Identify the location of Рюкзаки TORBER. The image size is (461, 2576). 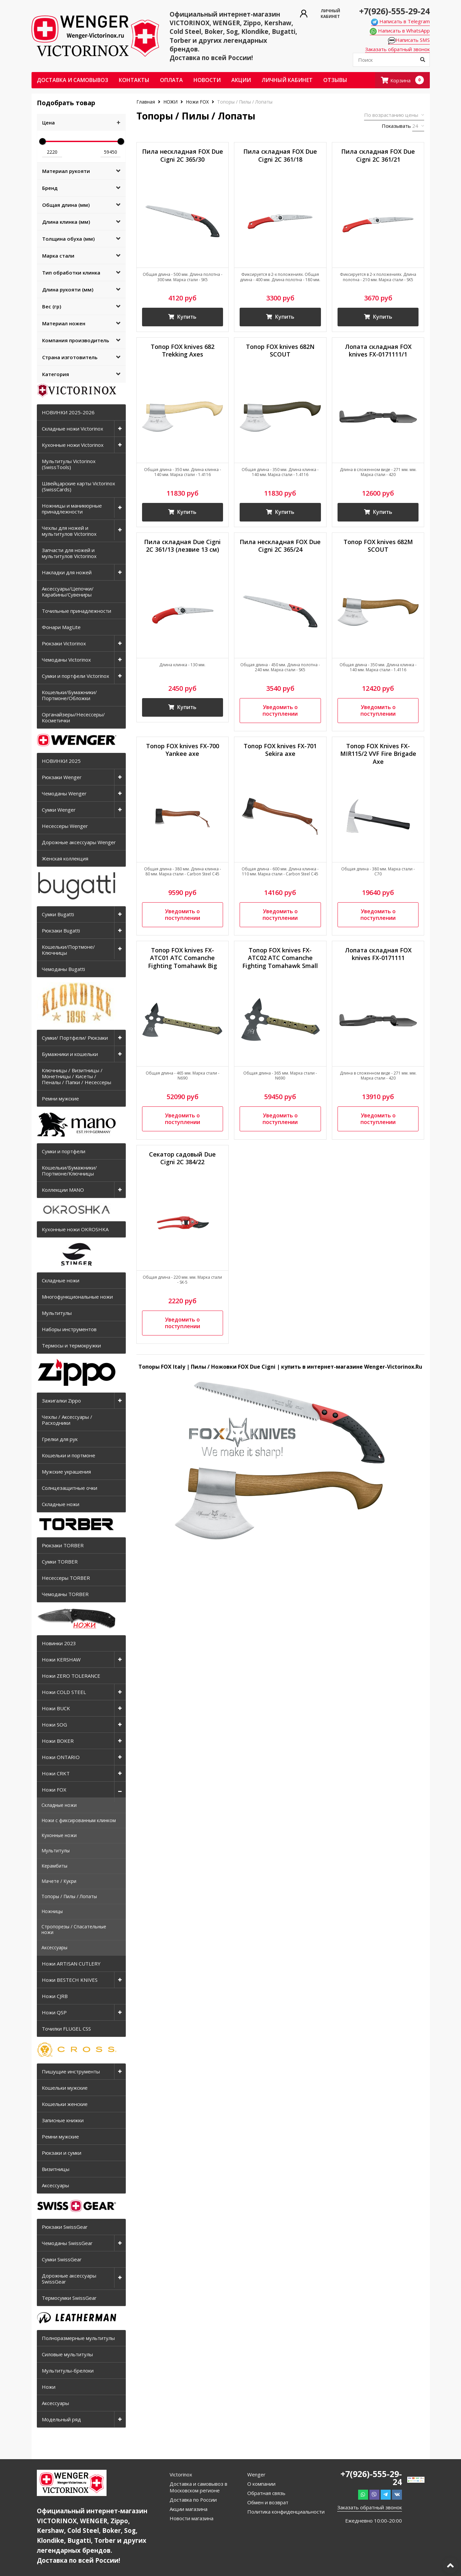
(63, 1545).